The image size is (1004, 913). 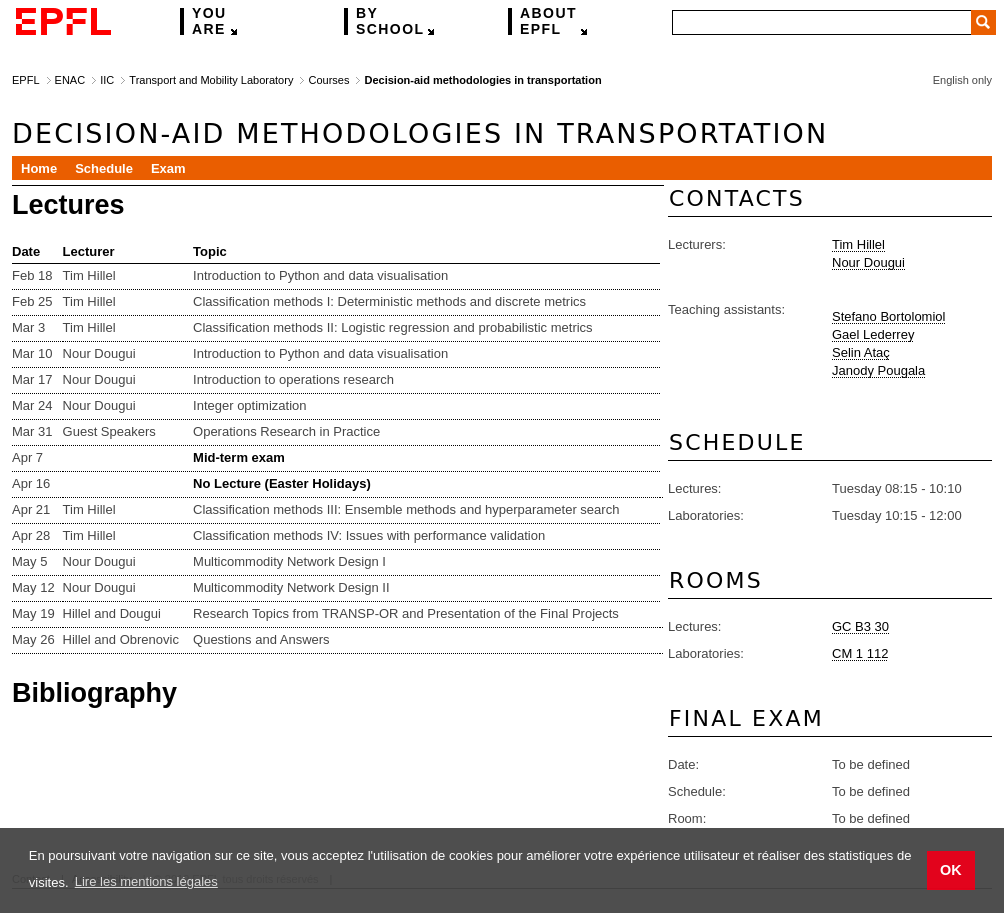 I want to click on OK [button], so click(x=951, y=870).